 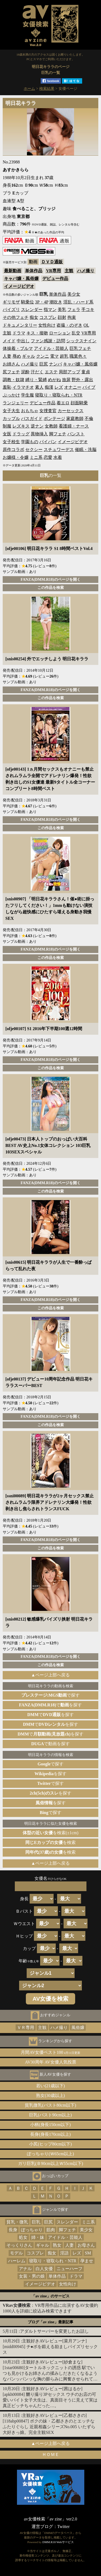 I want to click on カップル, so click(x=11, y=418).